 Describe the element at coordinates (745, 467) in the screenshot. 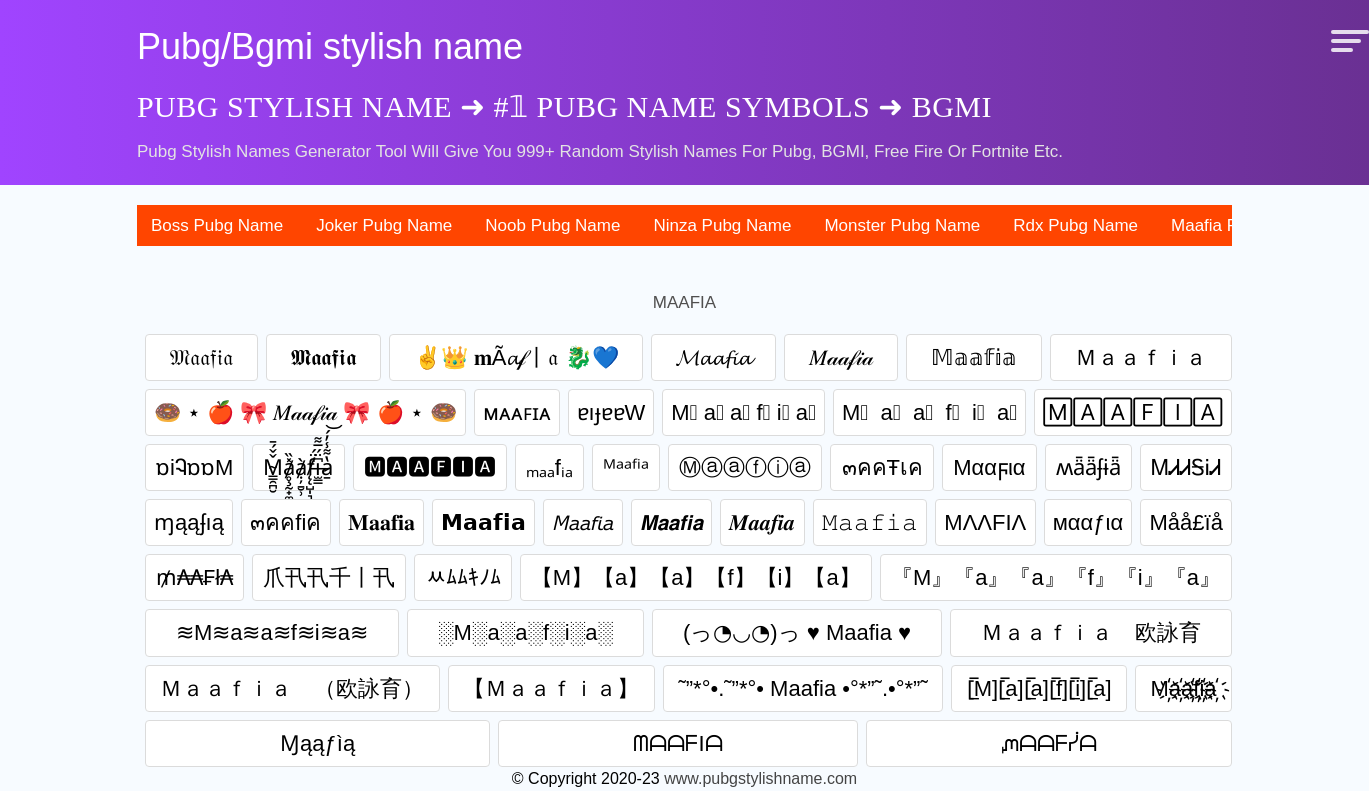

I see `Ⓜⓐⓐⓕⓘⓐ` at that location.